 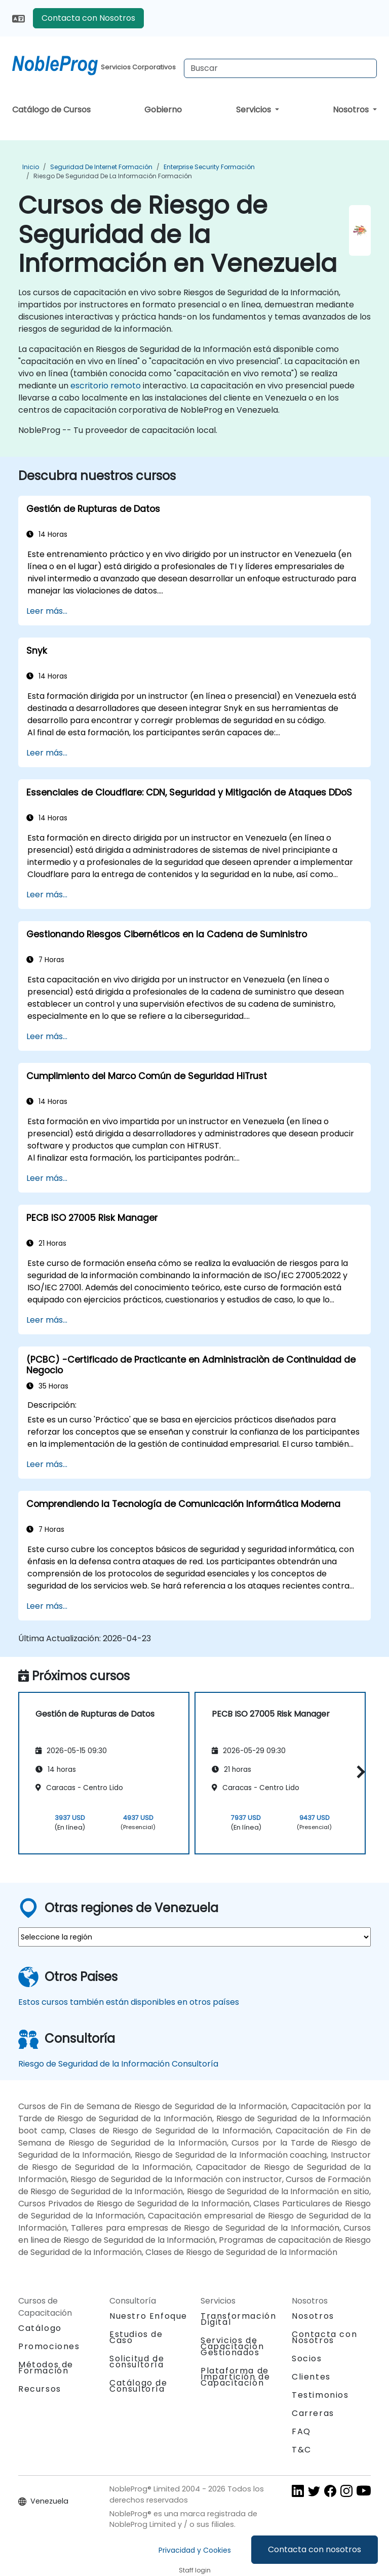 What do you see at coordinates (128, 2002) in the screenshot?
I see `Estos cursos también están disponibles en otros países` at bounding box center [128, 2002].